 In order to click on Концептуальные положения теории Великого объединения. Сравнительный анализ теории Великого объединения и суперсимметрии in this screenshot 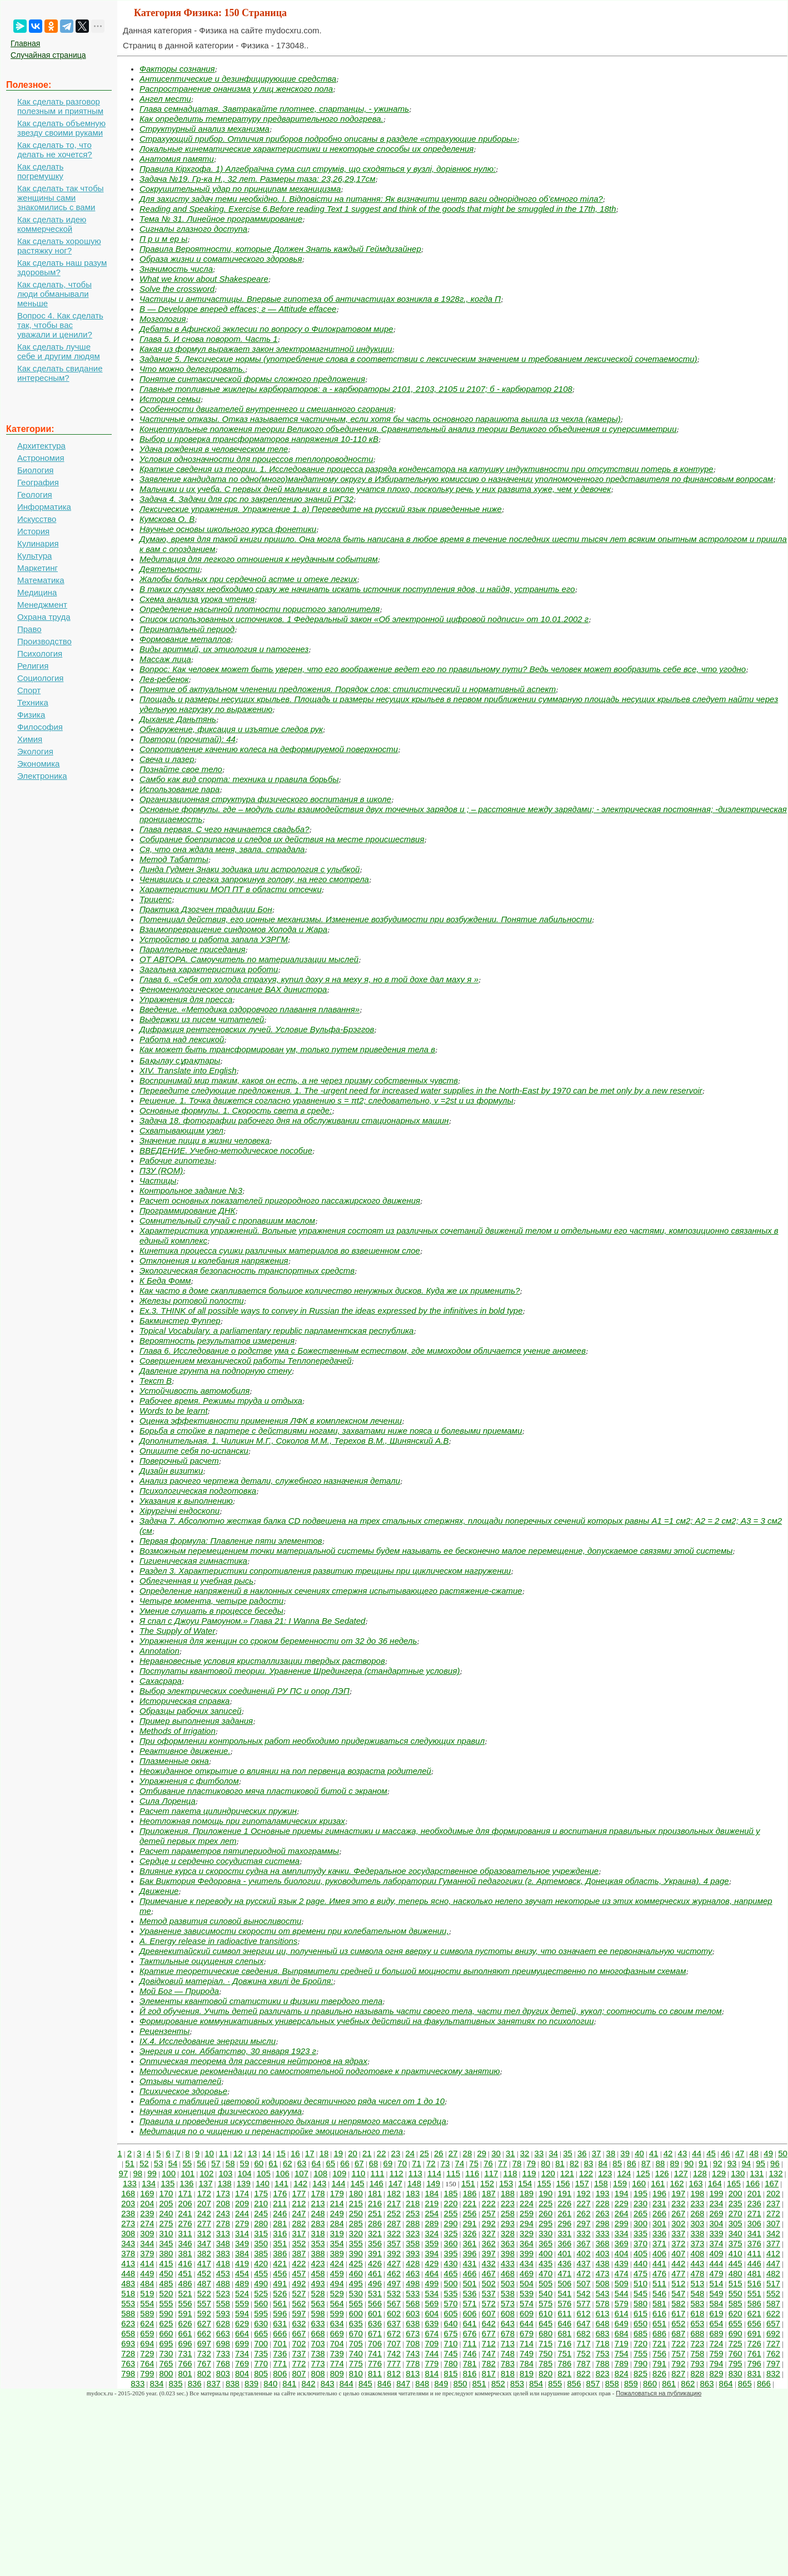, I will do `click(408, 429)`.